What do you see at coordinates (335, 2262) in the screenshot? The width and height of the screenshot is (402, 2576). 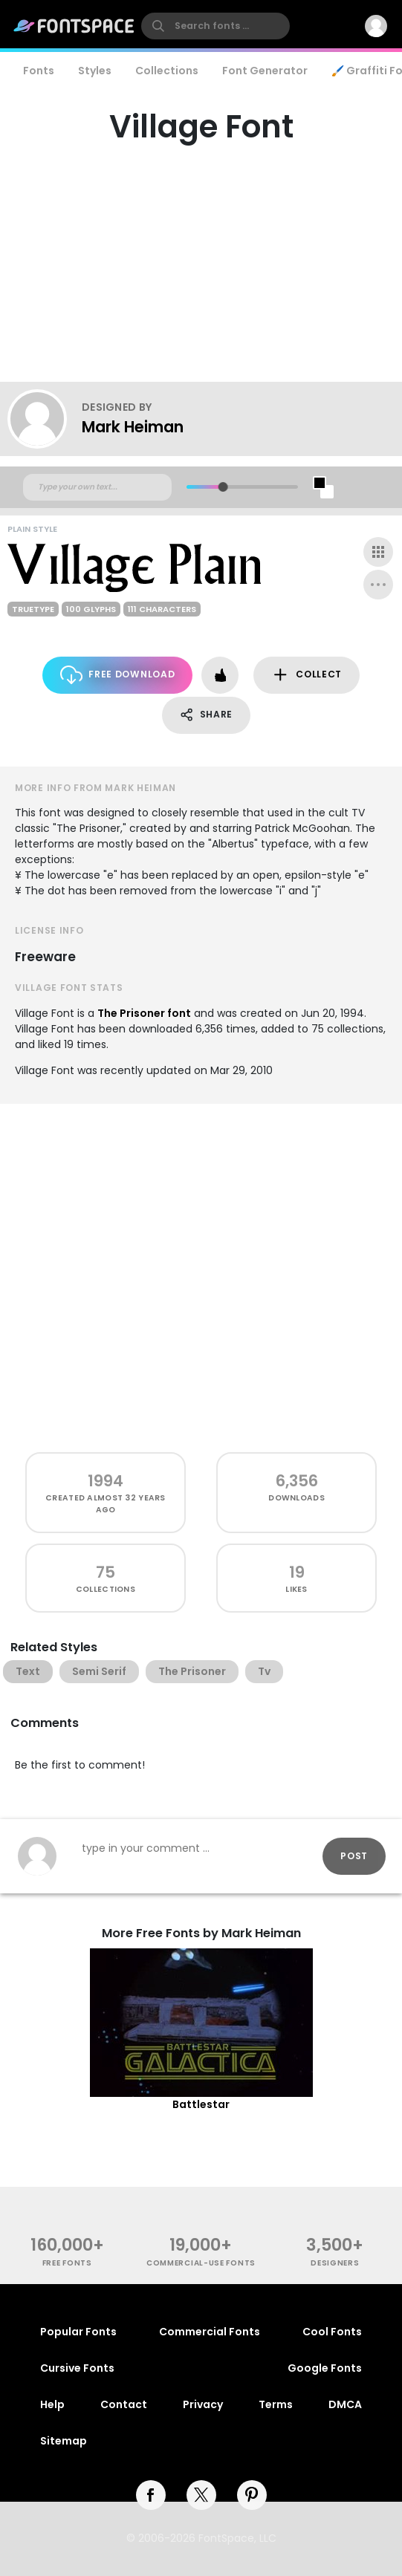 I see `Designers` at bounding box center [335, 2262].